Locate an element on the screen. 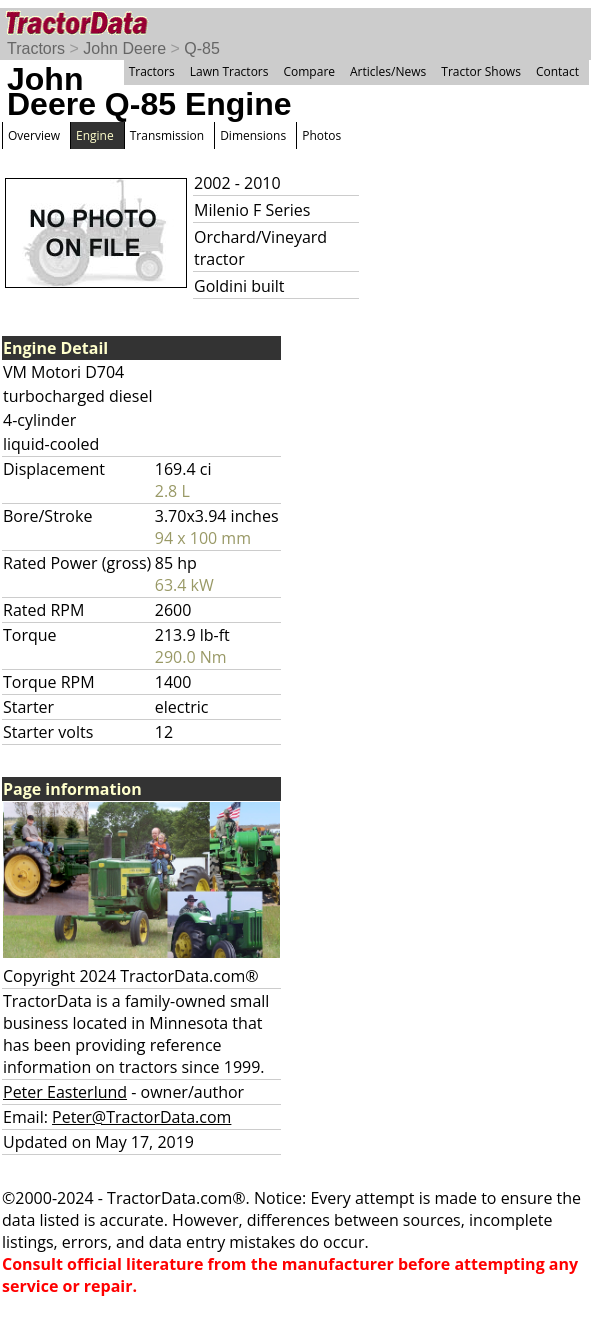 This screenshot has height=1318, width=591. Lawn Tractors is located at coordinates (229, 71).